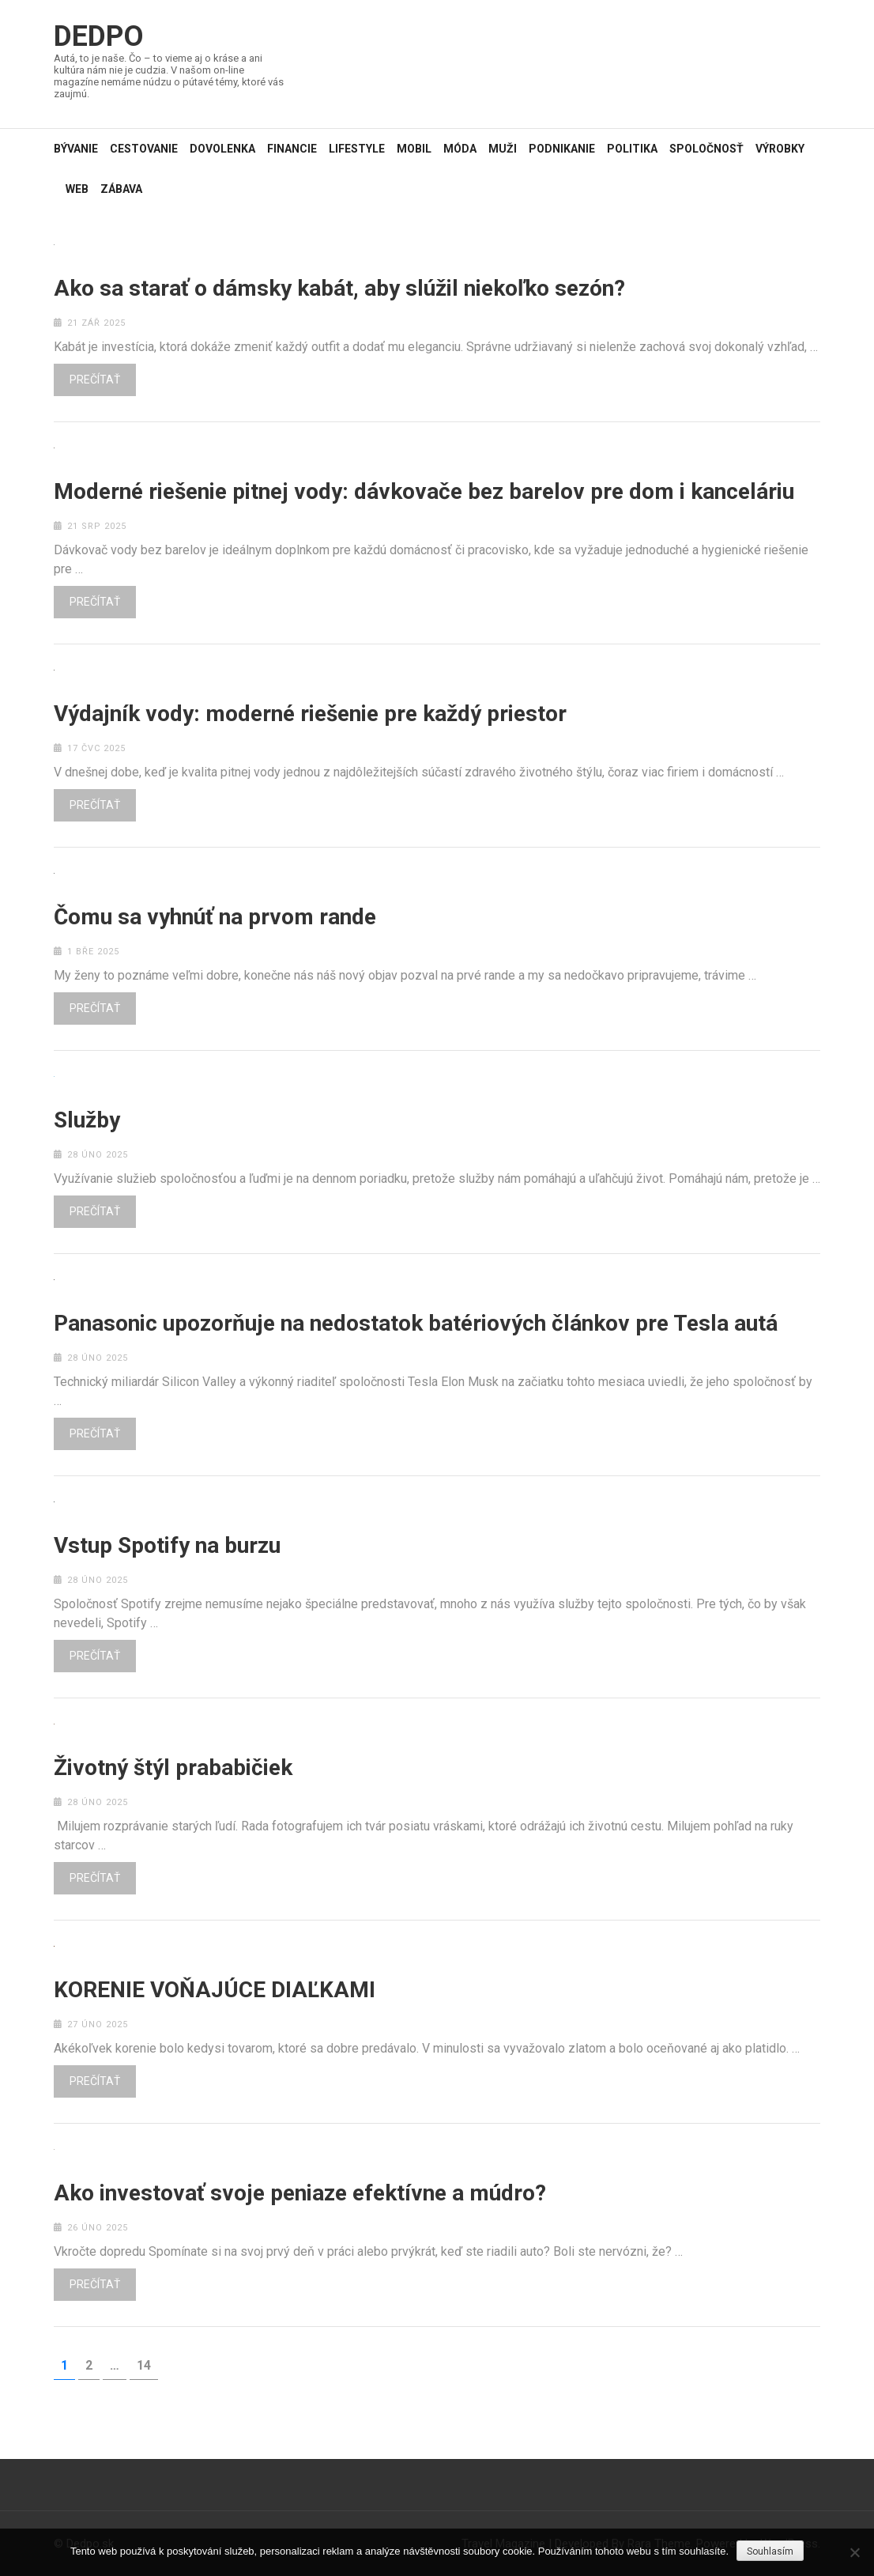 Image resolution: width=874 pixels, height=2576 pixels. I want to click on Souhlasím, so click(770, 2551).